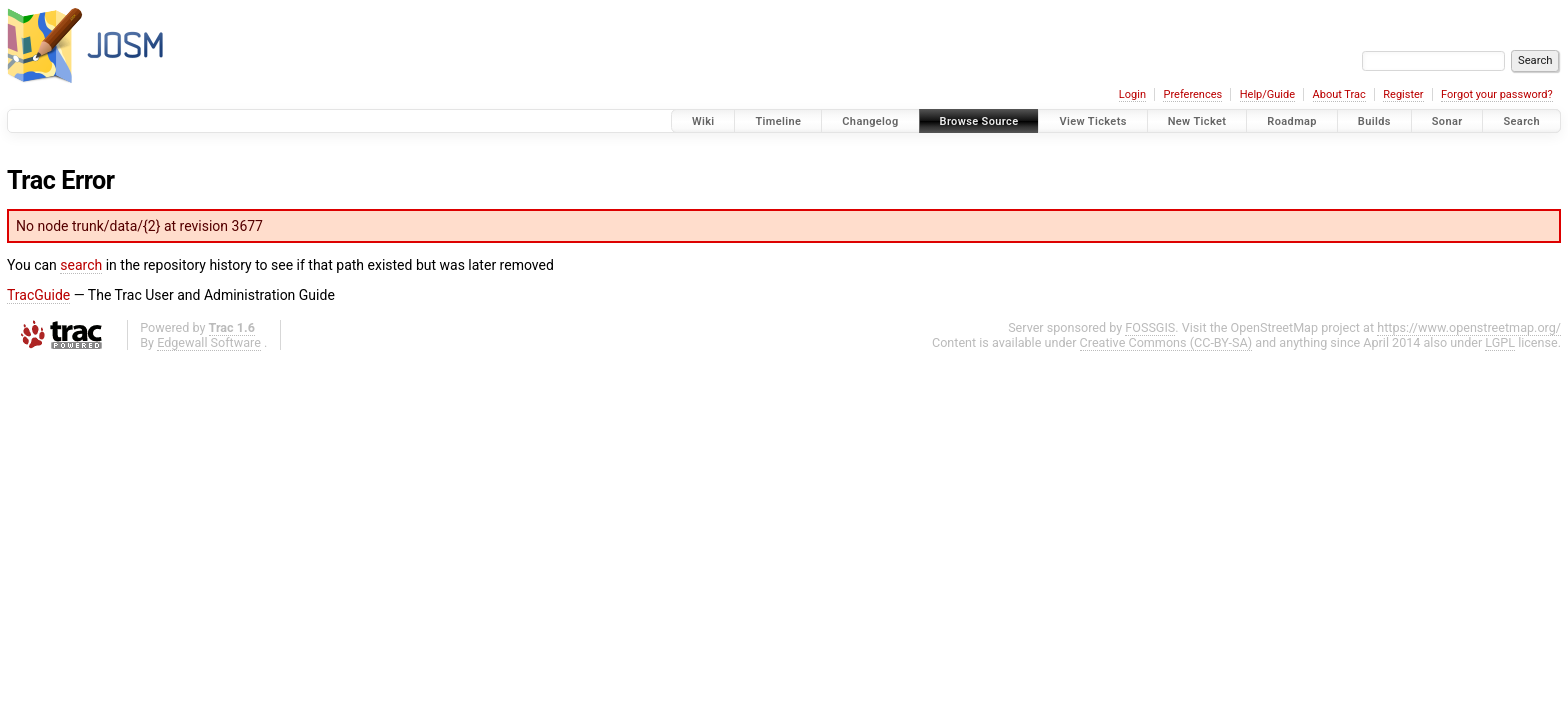 The image size is (1568, 720). What do you see at coordinates (1500, 342) in the screenshot?
I see `LGPL` at bounding box center [1500, 342].